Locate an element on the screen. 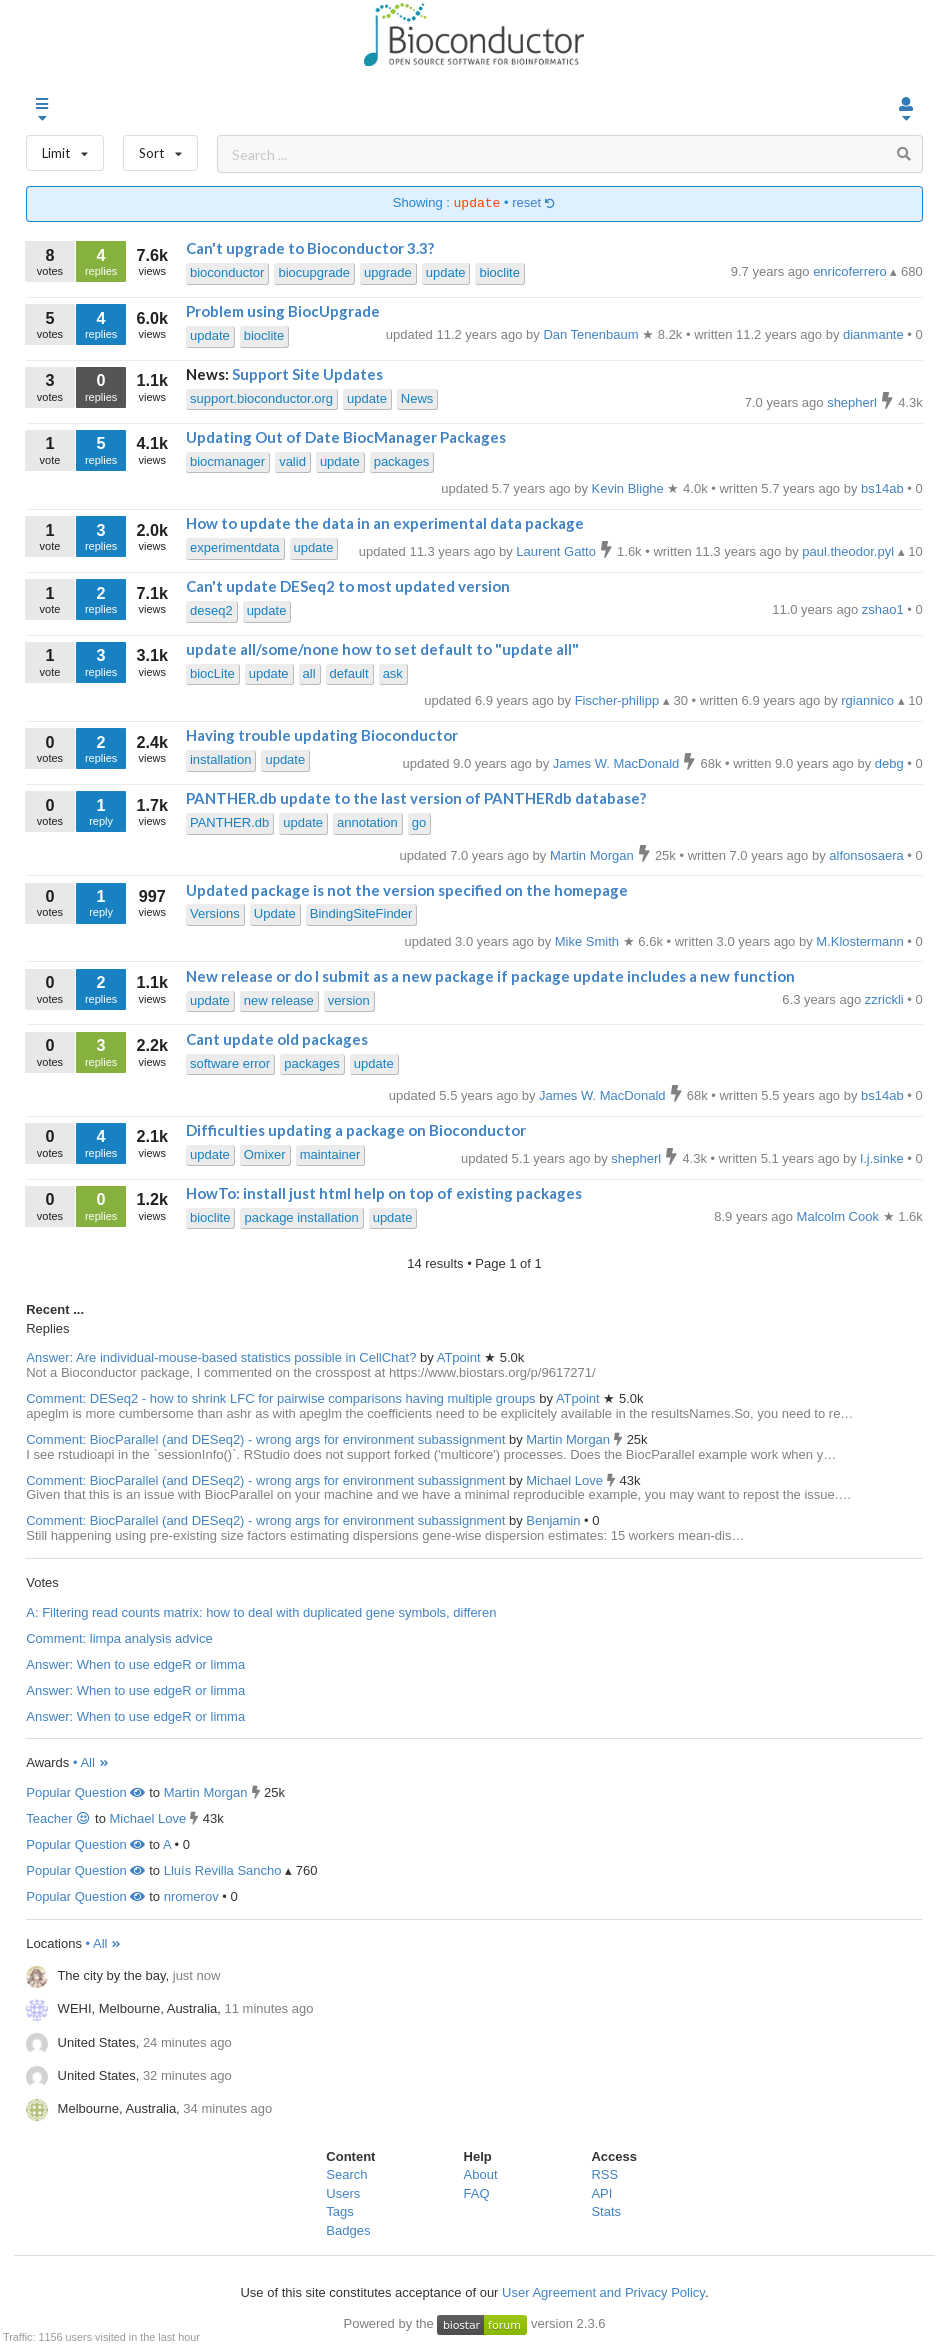 The image size is (949, 2348). biocmanager is located at coordinates (227, 461).